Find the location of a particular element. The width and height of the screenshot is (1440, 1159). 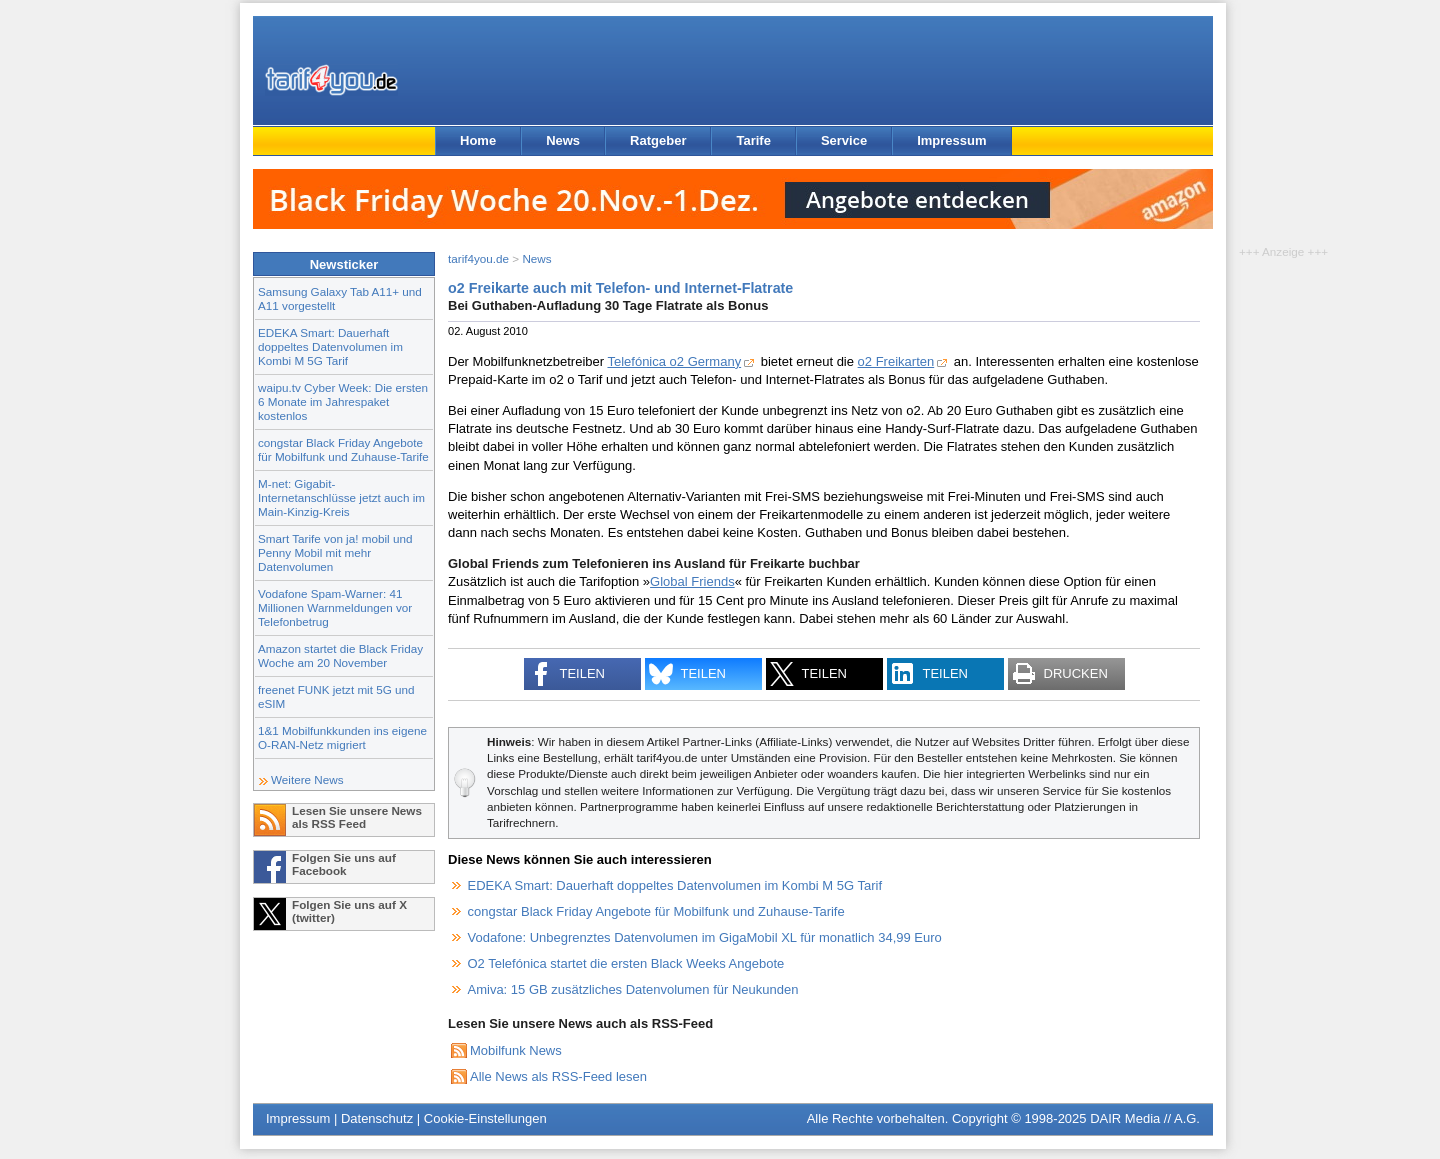

Amiva: 15 GB zusätzliches Datenvolumen für Neukunden is located at coordinates (633, 989).